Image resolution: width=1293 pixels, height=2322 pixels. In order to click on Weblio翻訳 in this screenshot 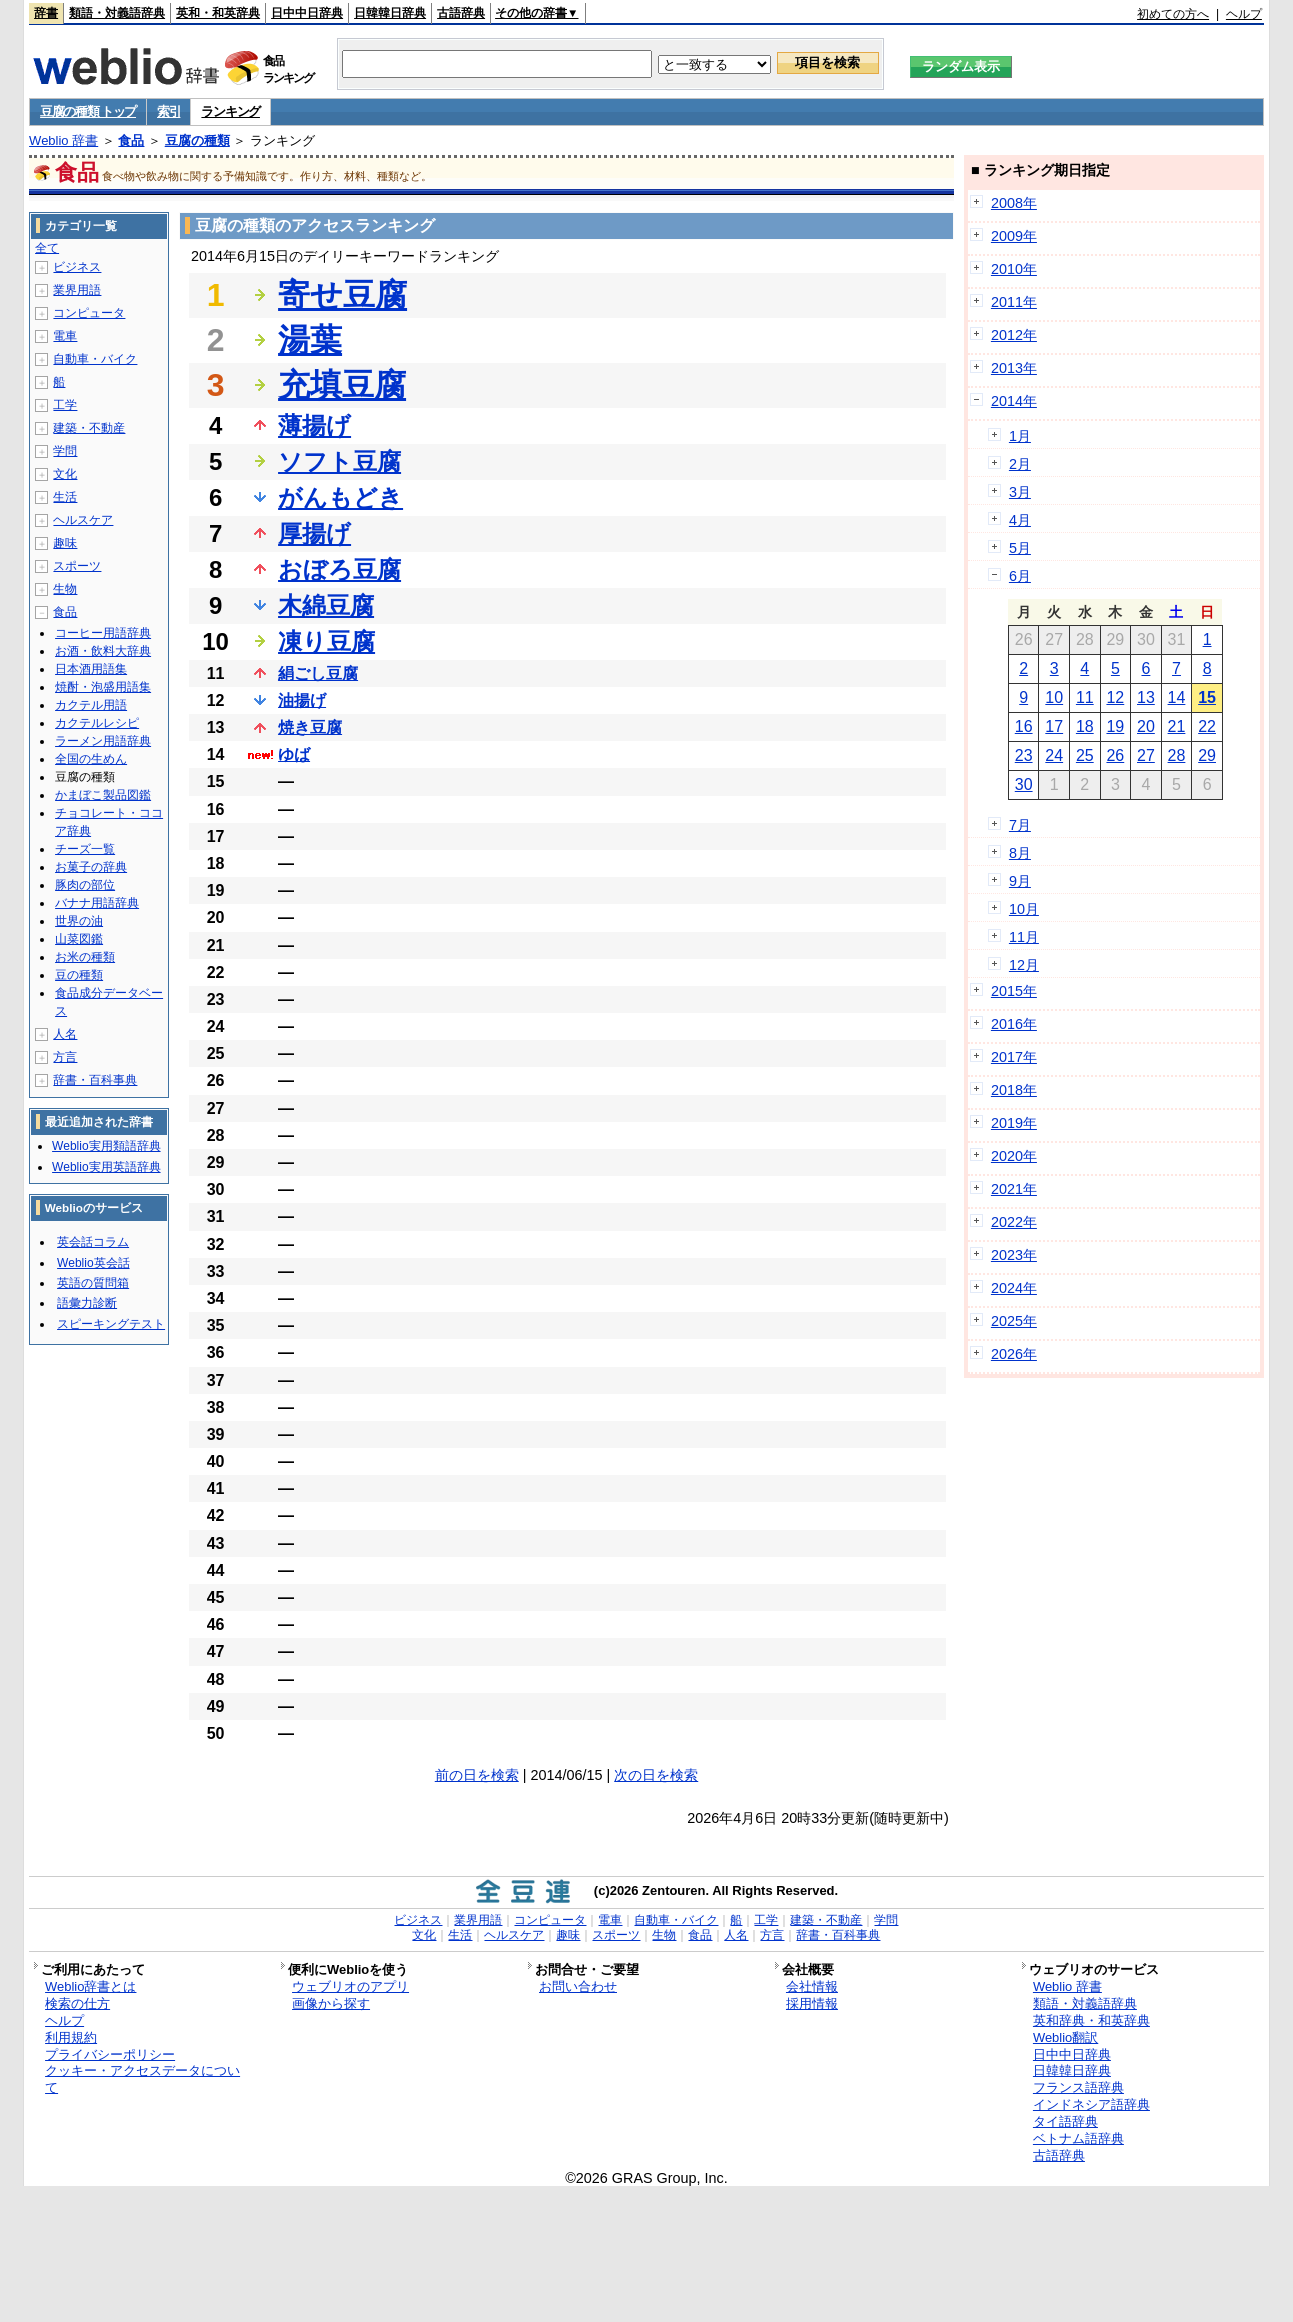, I will do `click(1065, 2037)`.